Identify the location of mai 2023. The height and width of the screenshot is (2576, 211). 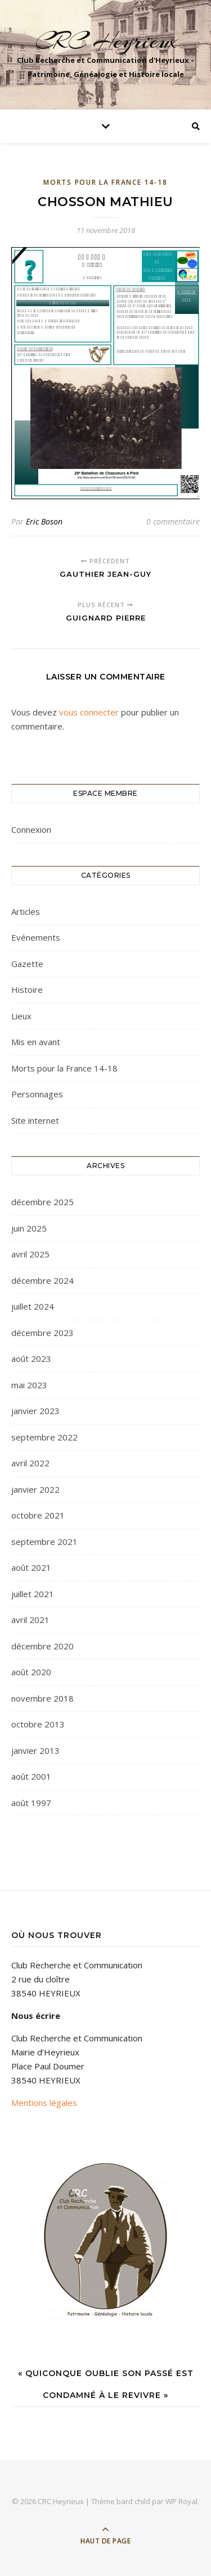
(29, 1384).